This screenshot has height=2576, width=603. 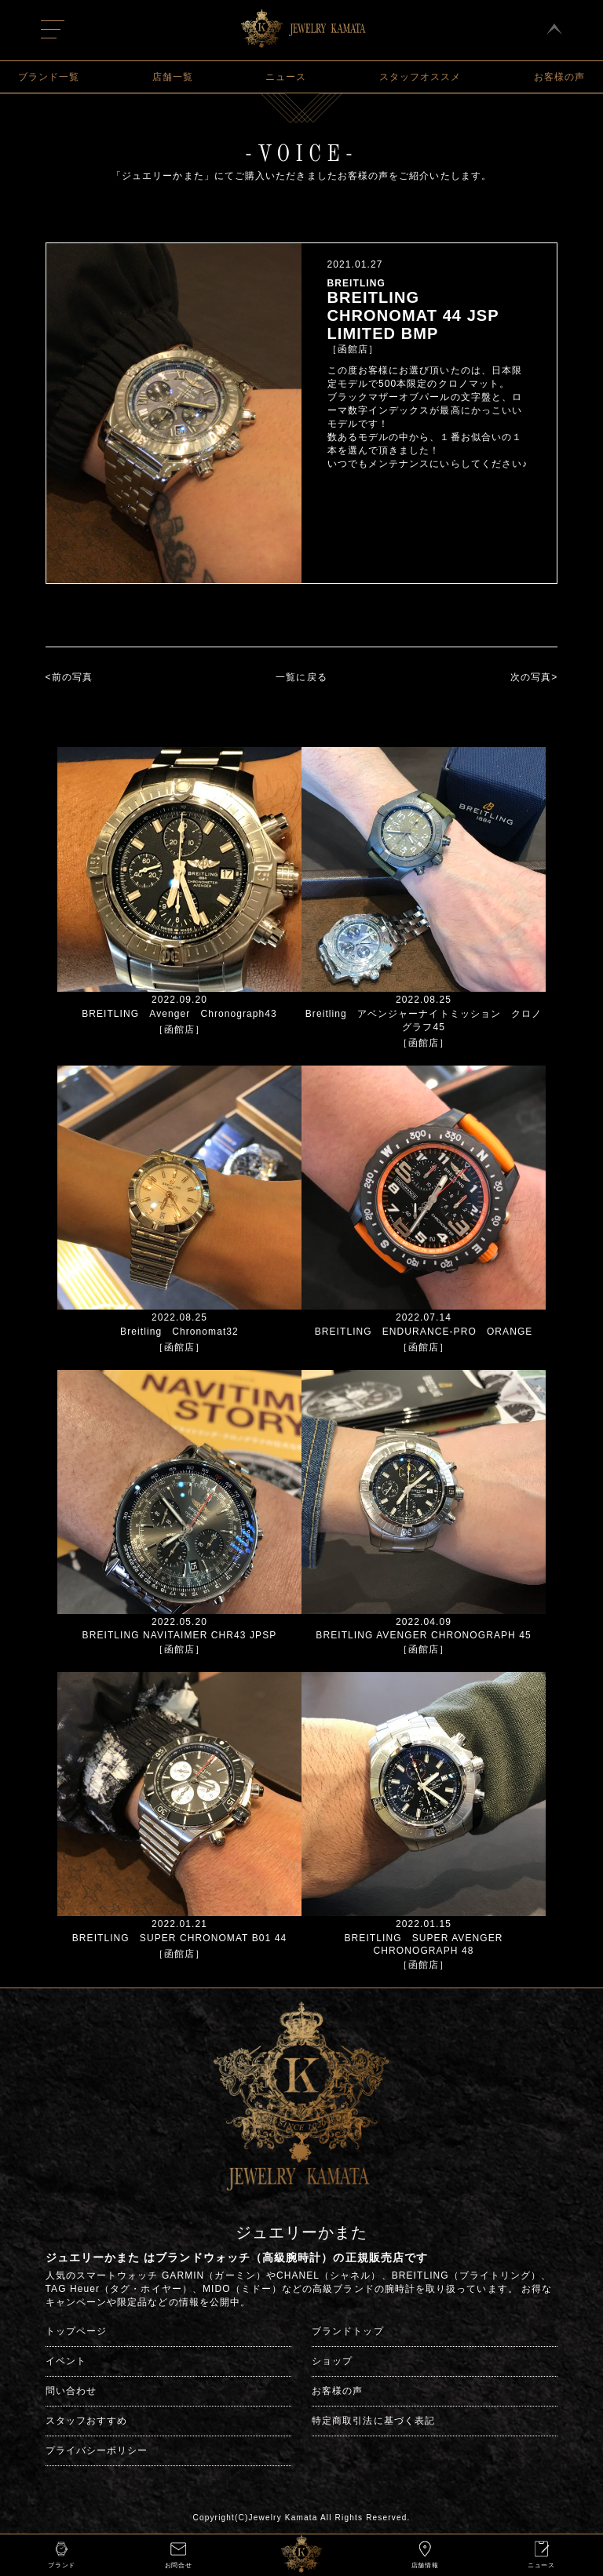 What do you see at coordinates (533, 677) in the screenshot?
I see `次の写真>` at bounding box center [533, 677].